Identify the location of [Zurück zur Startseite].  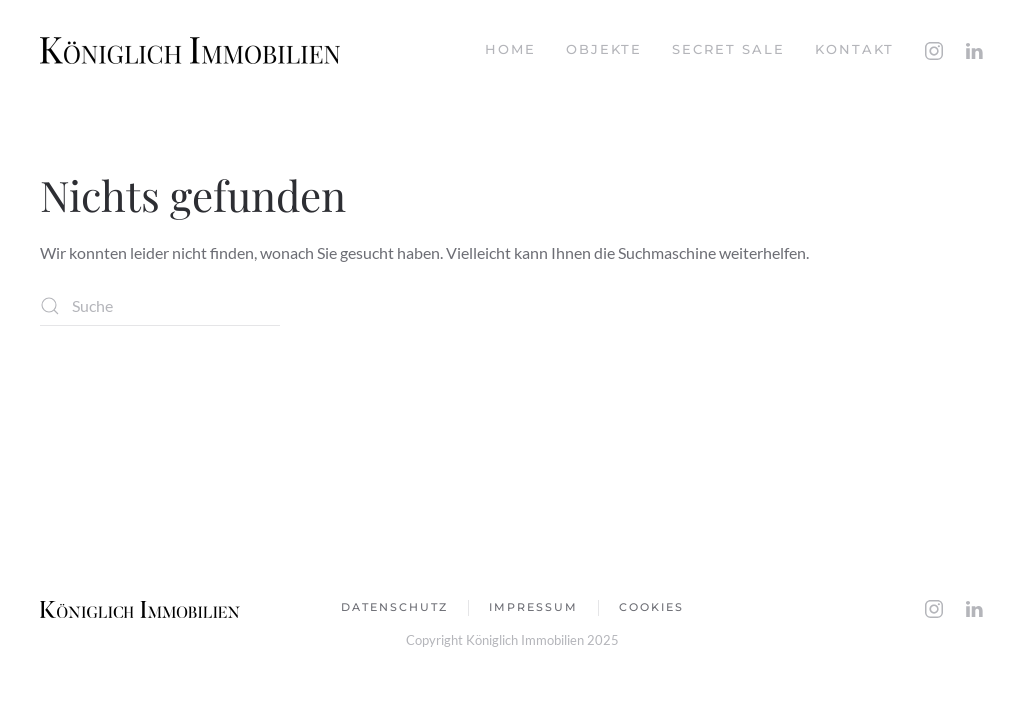
(190, 50).